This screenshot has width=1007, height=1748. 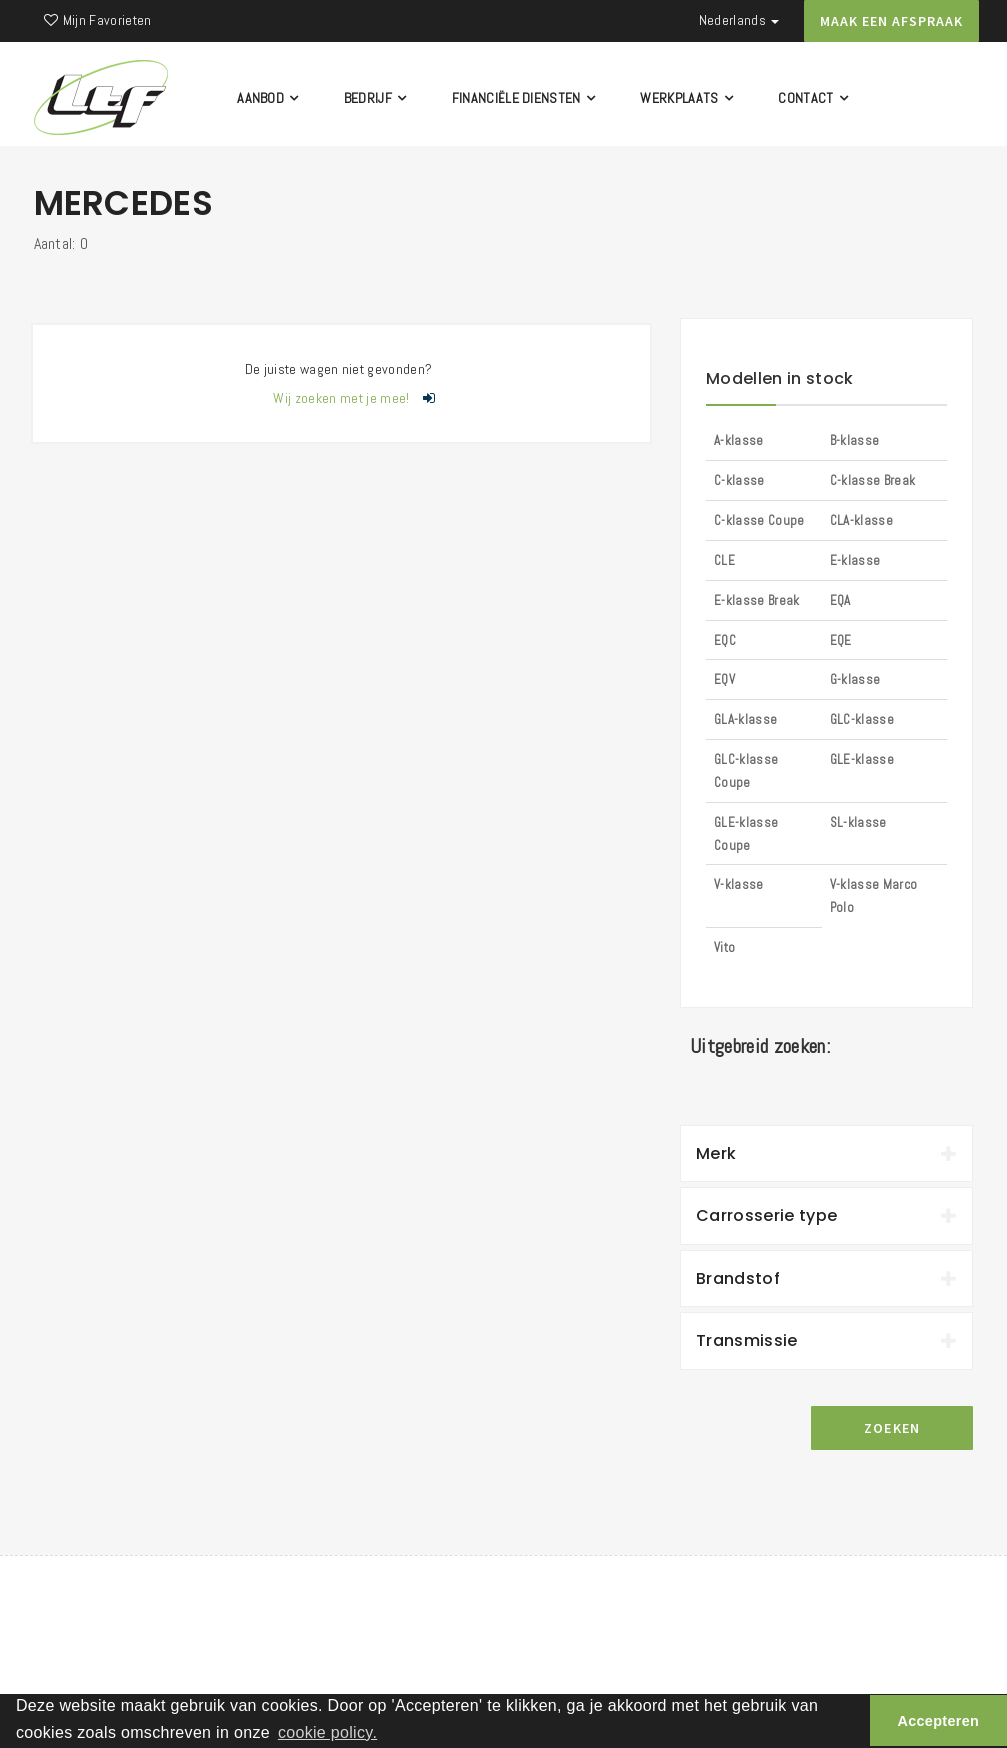 What do you see at coordinates (525, 98) in the screenshot?
I see `Financiële diensten` at bounding box center [525, 98].